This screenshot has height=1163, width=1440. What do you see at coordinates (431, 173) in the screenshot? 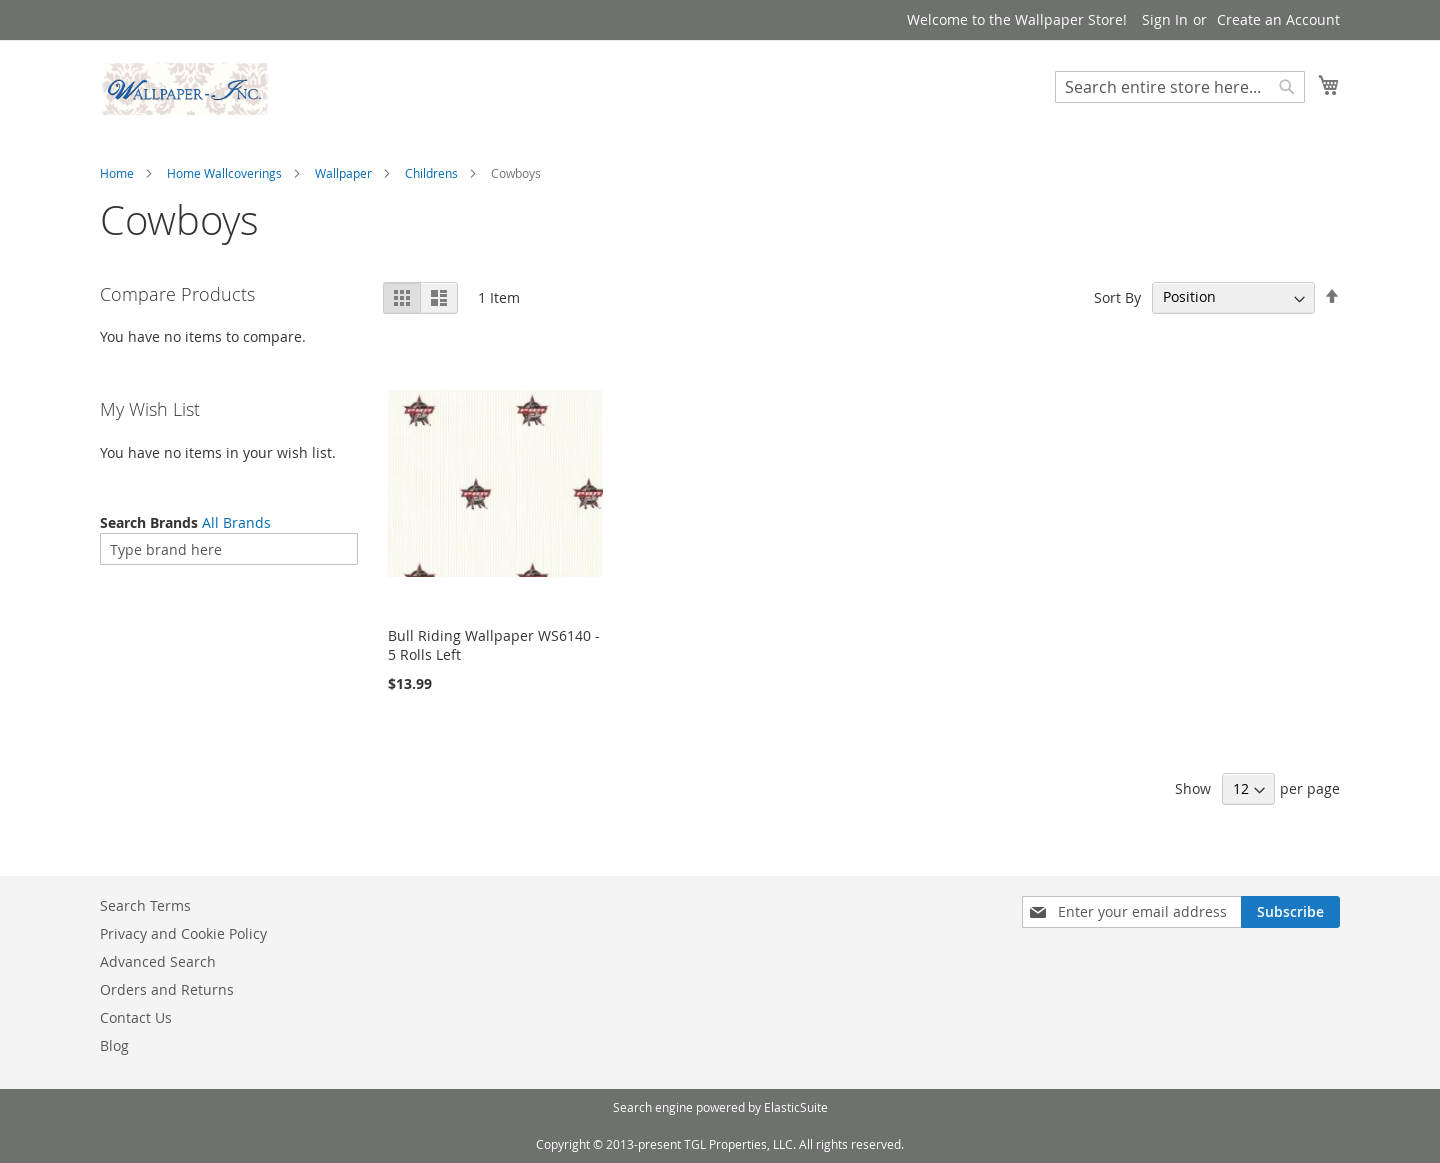
I see `Childrens` at bounding box center [431, 173].